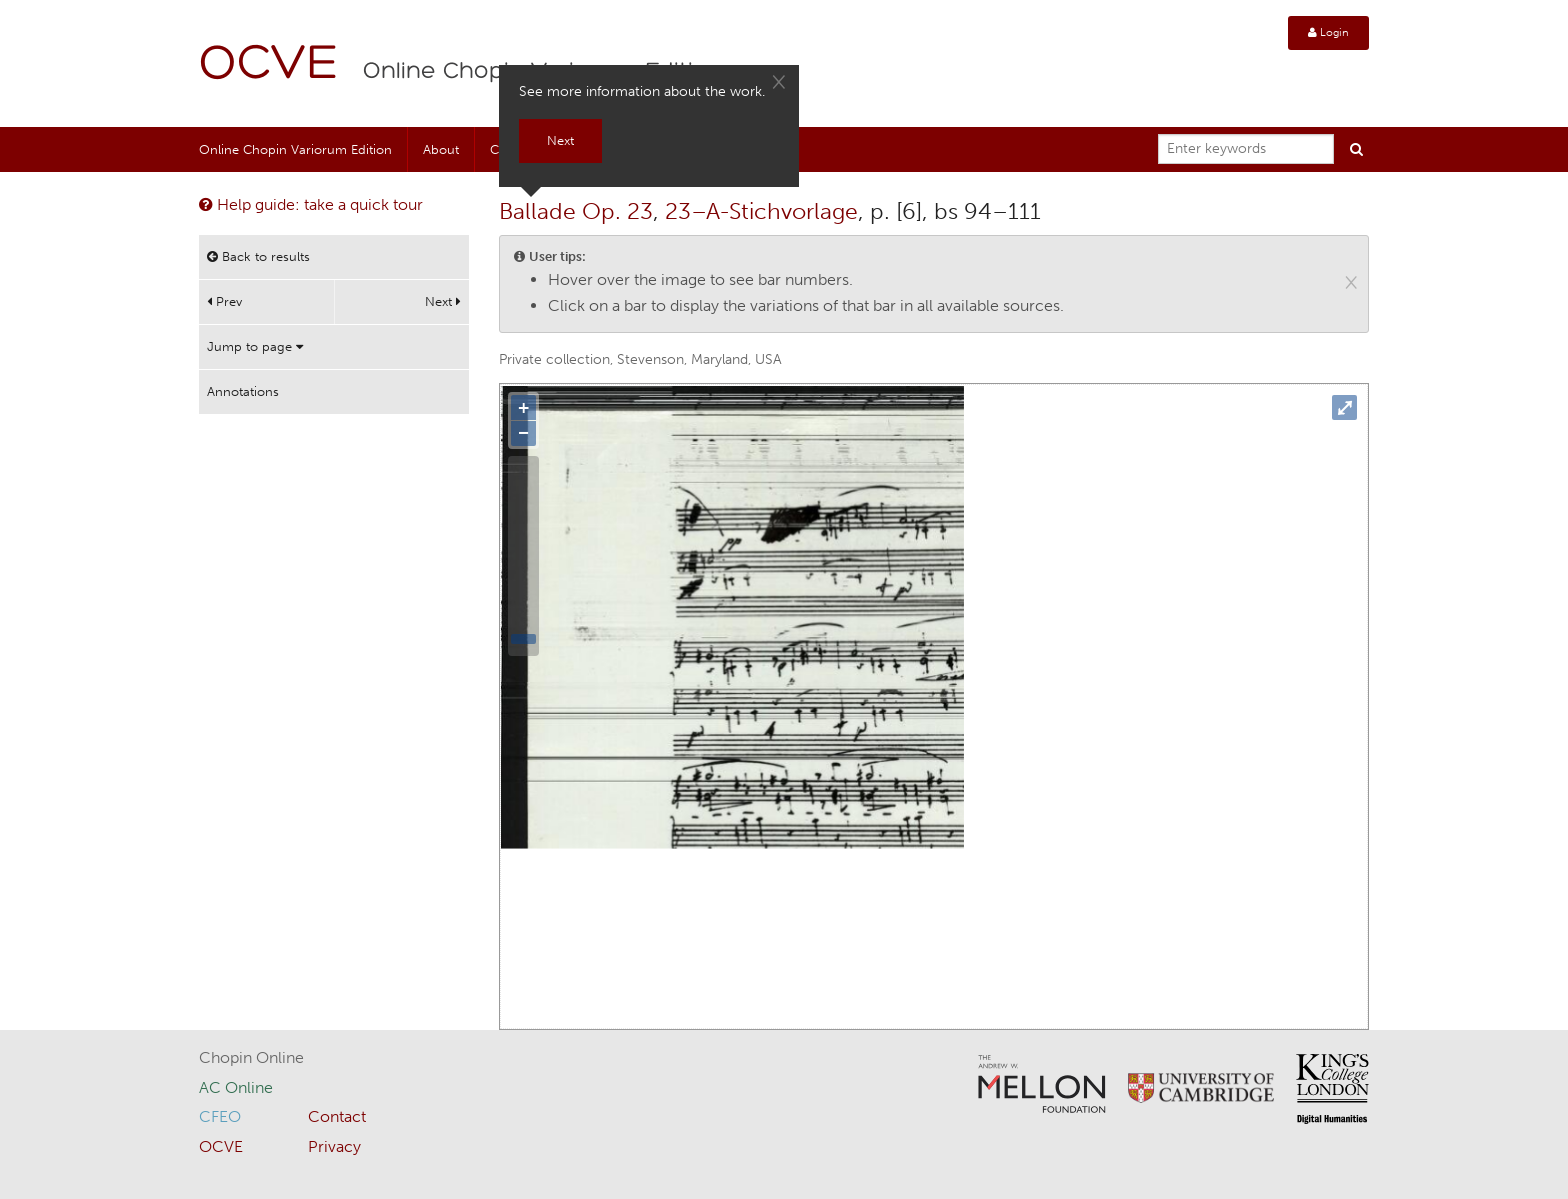 The height and width of the screenshot is (1199, 1568). Describe the element at coordinates (443, 301) in the screenshot. I see `Next` at that location.